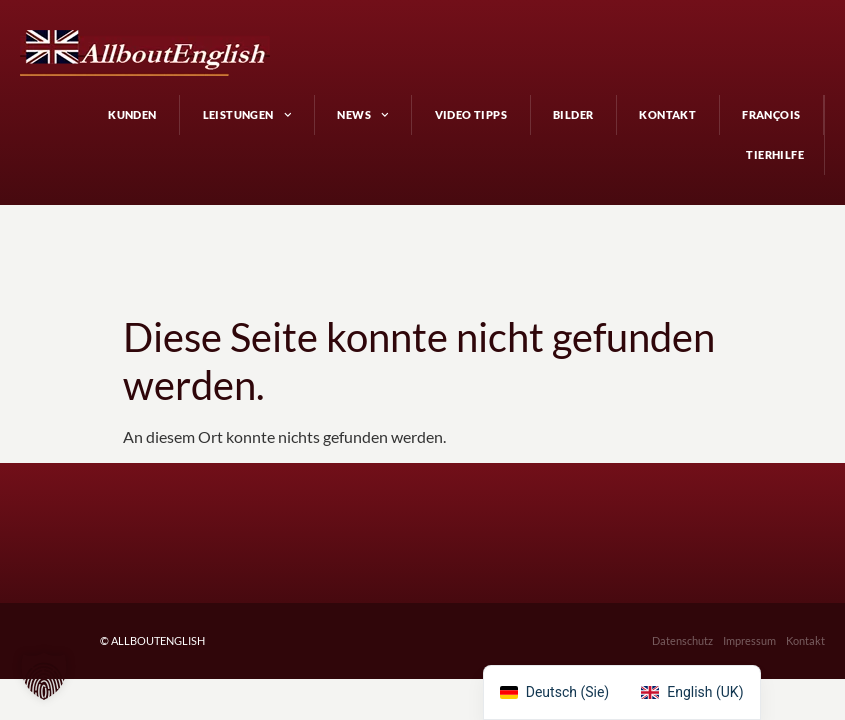 The height and width of the screenshot is (720, 845). Describe the element at coordinates (44, 676) in the screenshot. I see `[button]` at that location.